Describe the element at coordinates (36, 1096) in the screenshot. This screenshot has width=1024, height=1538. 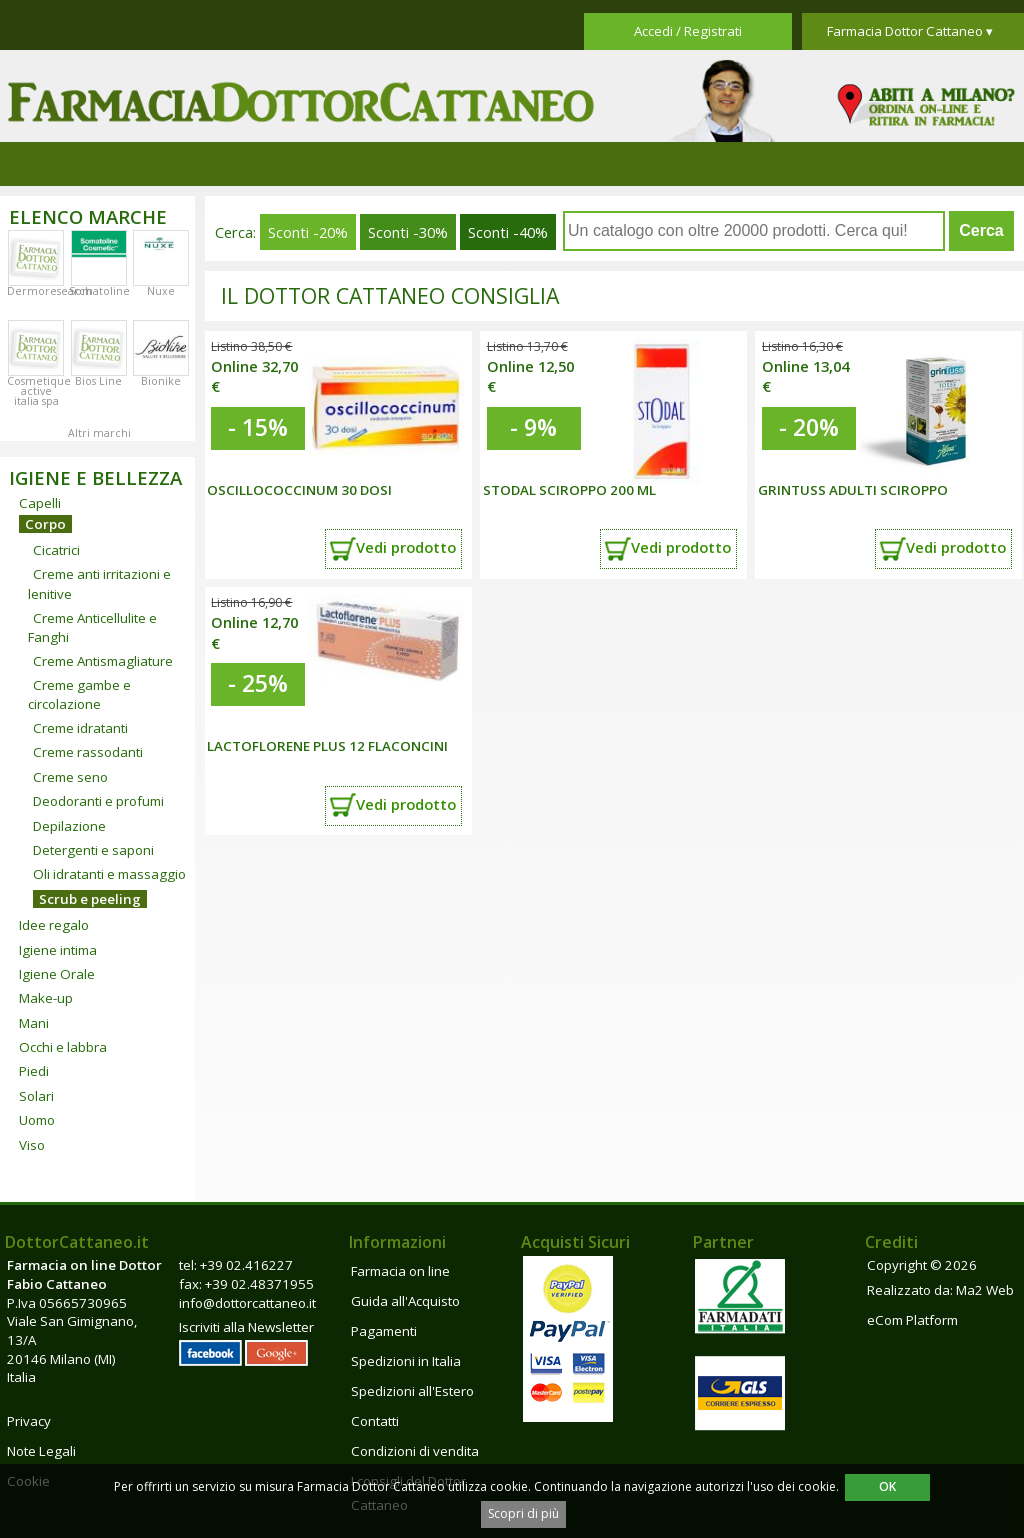
I see `Solari` at that location.